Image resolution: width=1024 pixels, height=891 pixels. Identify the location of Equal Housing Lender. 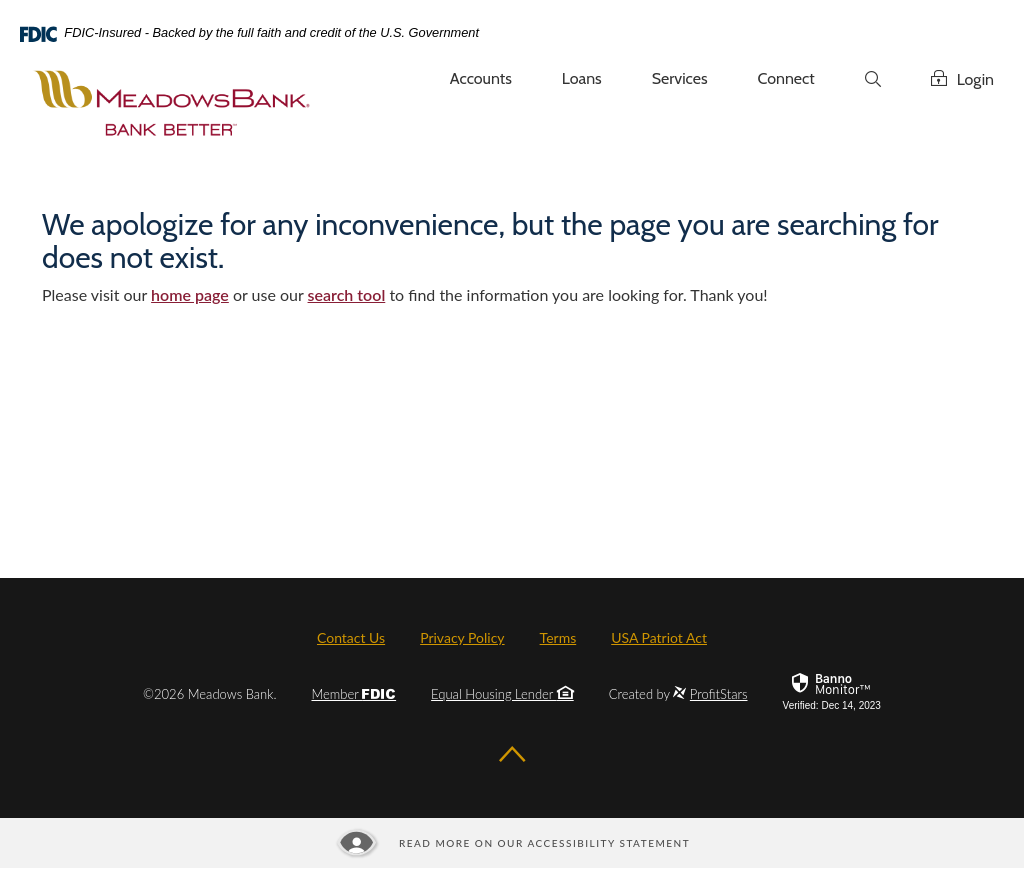
(502, 694).